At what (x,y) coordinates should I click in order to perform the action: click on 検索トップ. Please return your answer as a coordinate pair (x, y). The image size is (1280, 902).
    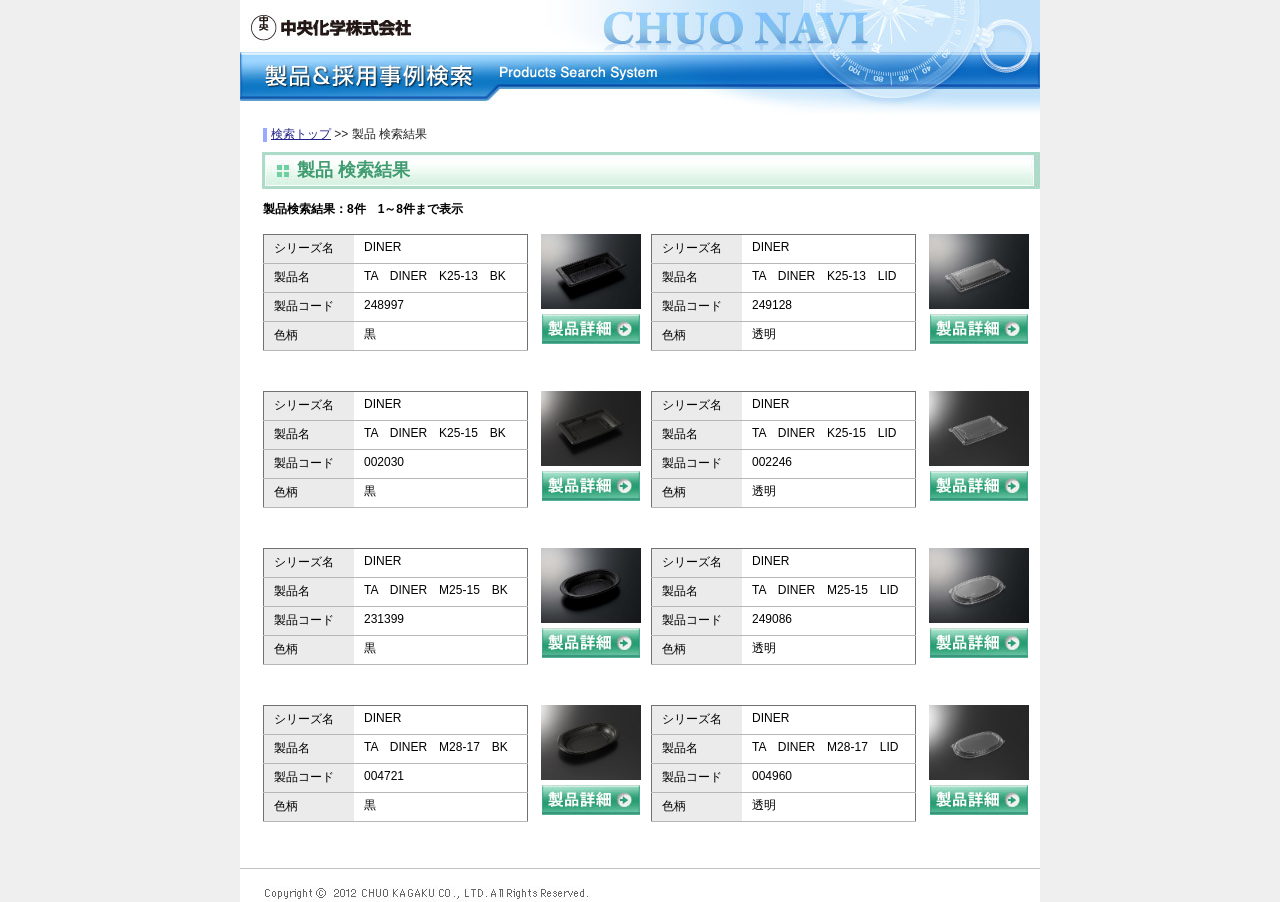
    Looking at the image, I should click on (301, 134).